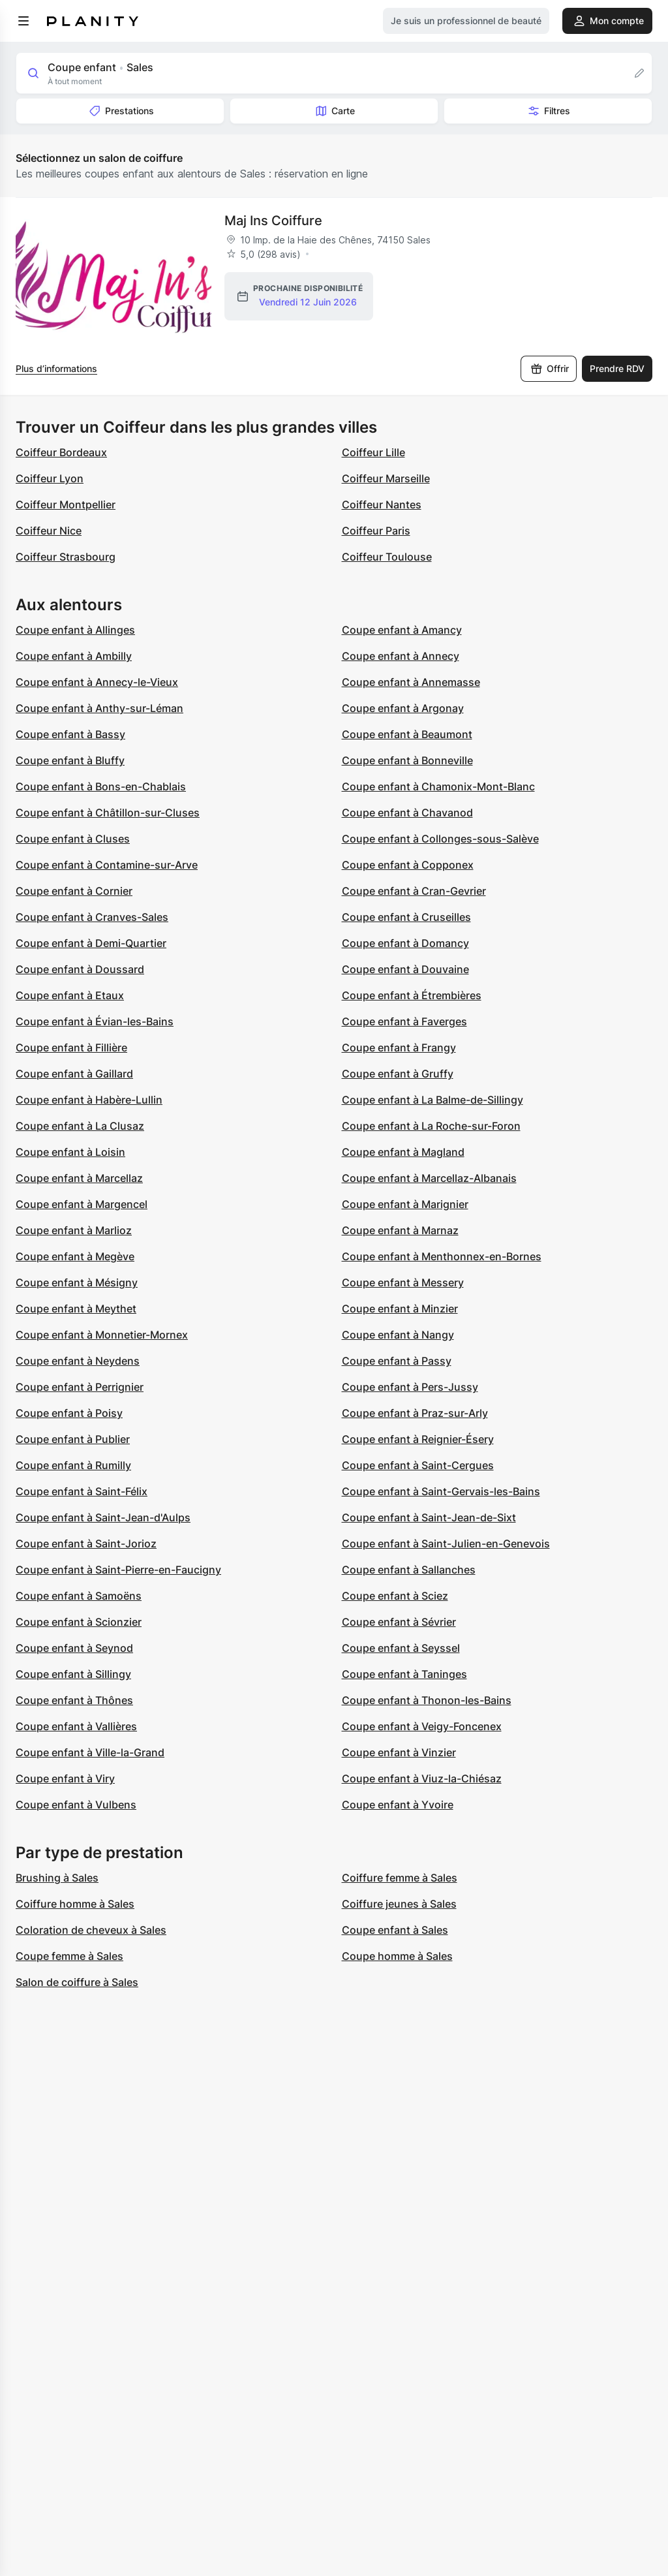 The height and width of the screenshot is (2576, 668). What do you see at coordinates (398, 1334) in the screenshot?
I see `Coupe enfant à Nangy` at bounding box center [398, 1334].